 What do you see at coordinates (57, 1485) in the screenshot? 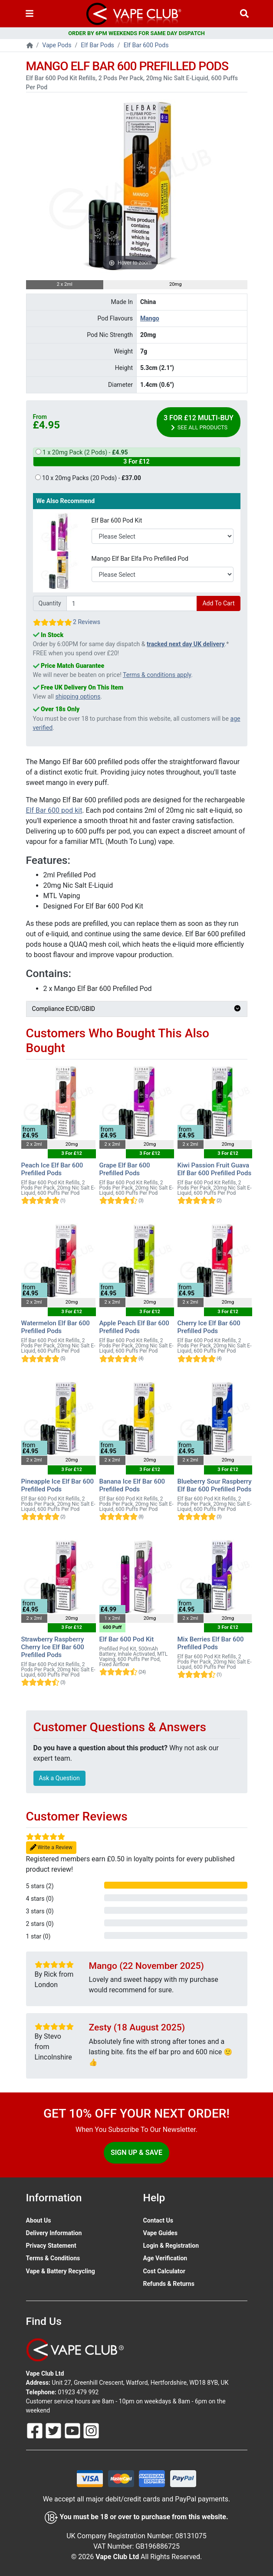
I see `Pineapple Ice Elf Bar 600 Prefilled Pods` at bounding box center [57, 1485].